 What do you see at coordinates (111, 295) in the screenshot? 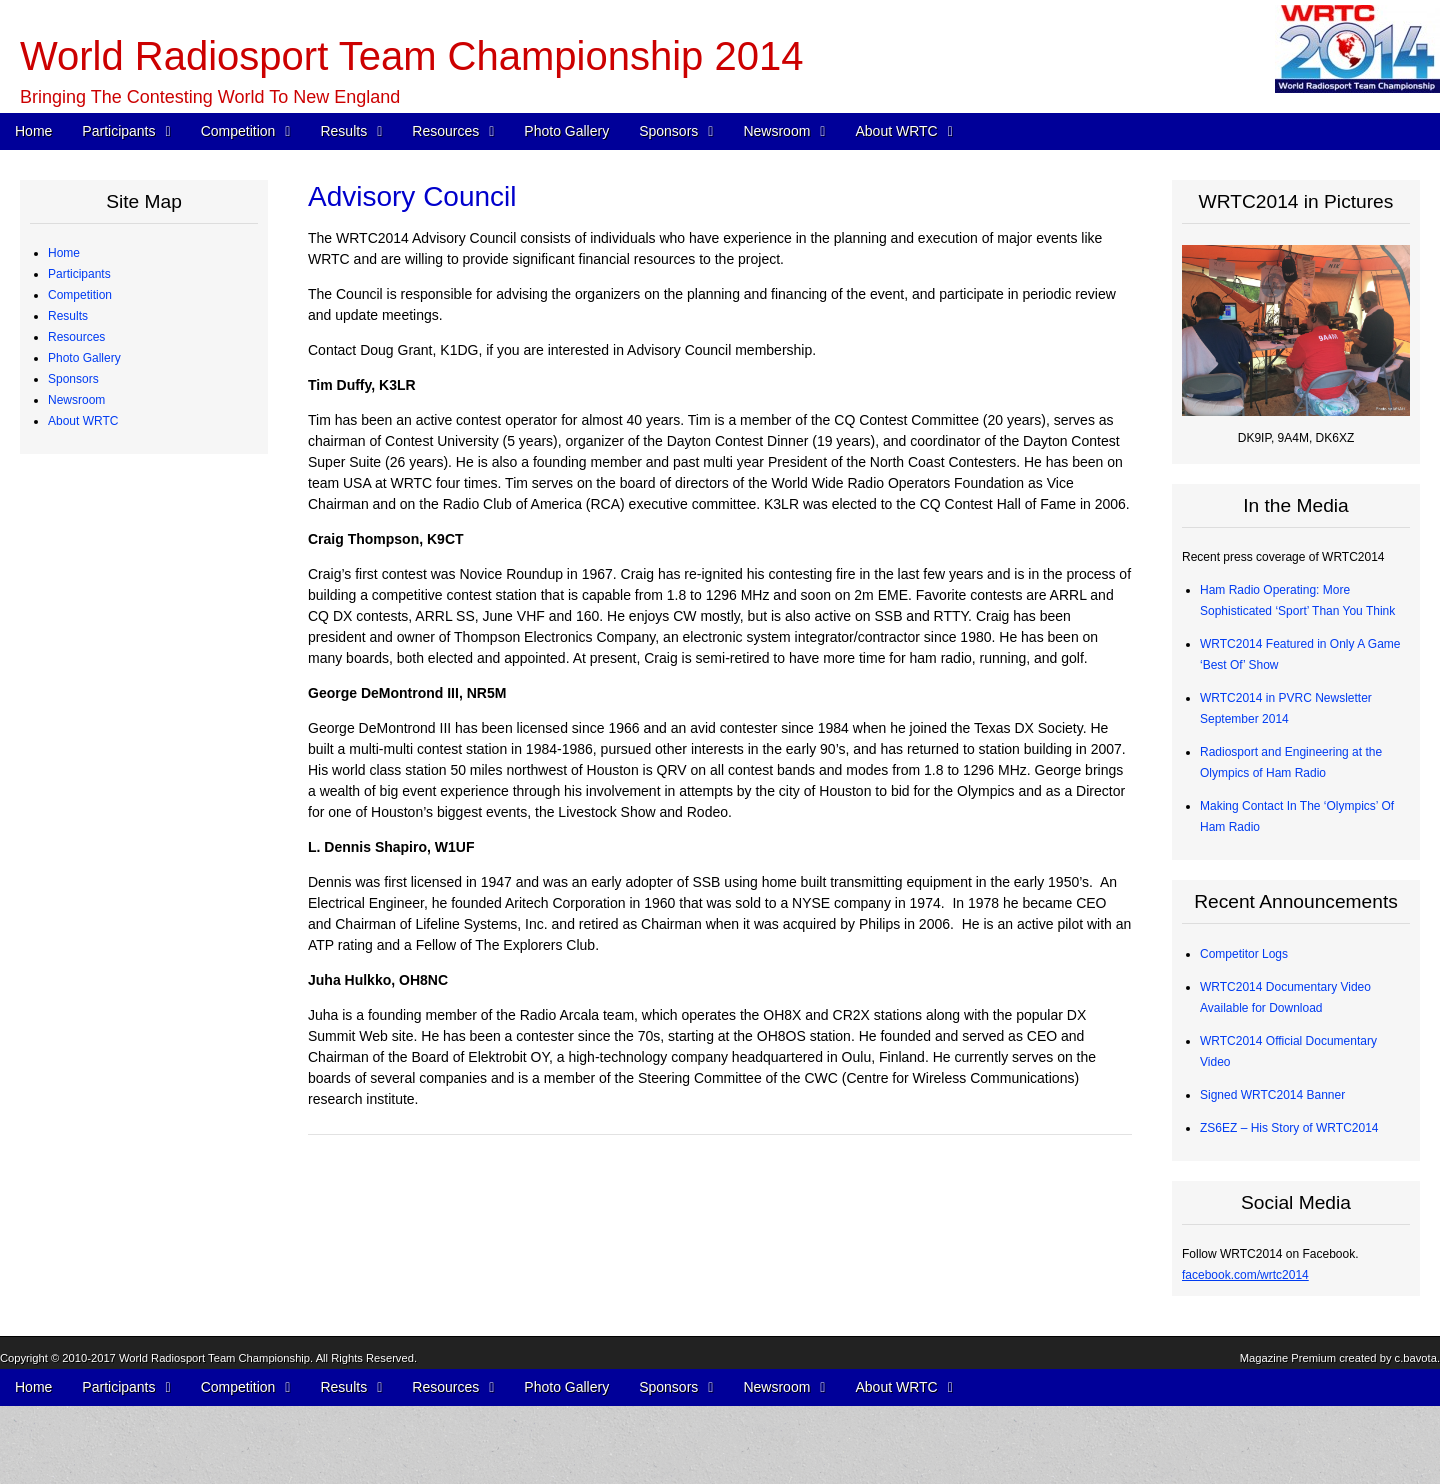
I see `Competing Teams` at bounding box center [111, 295].